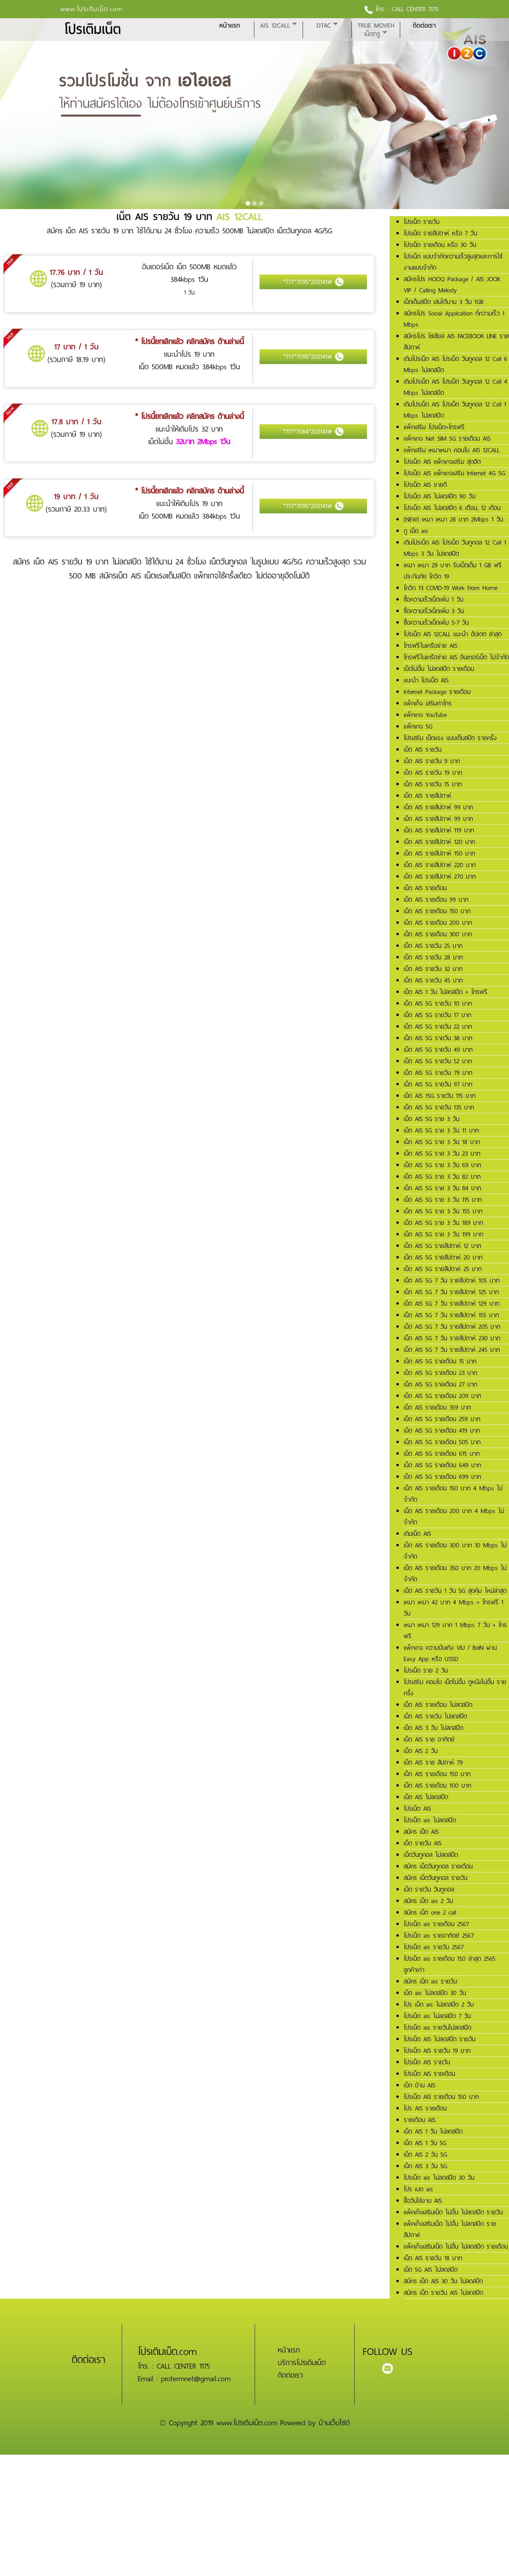  What do you see at coordinates (229, 25) in the screenshot?
I see `หน้าแรก` at bounding box center [229, 25].